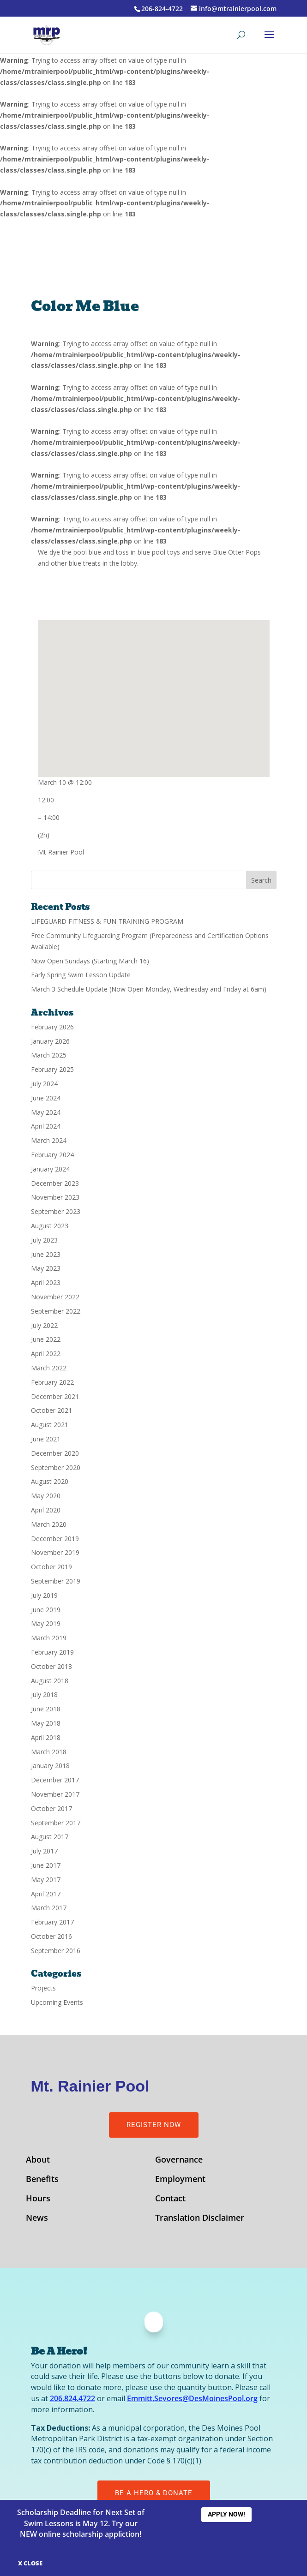 This screenshot has height=2576, width=307. Describe the element at coordinates (57, 2002) in the screenshot. I see `Upcoming Events` at that location.